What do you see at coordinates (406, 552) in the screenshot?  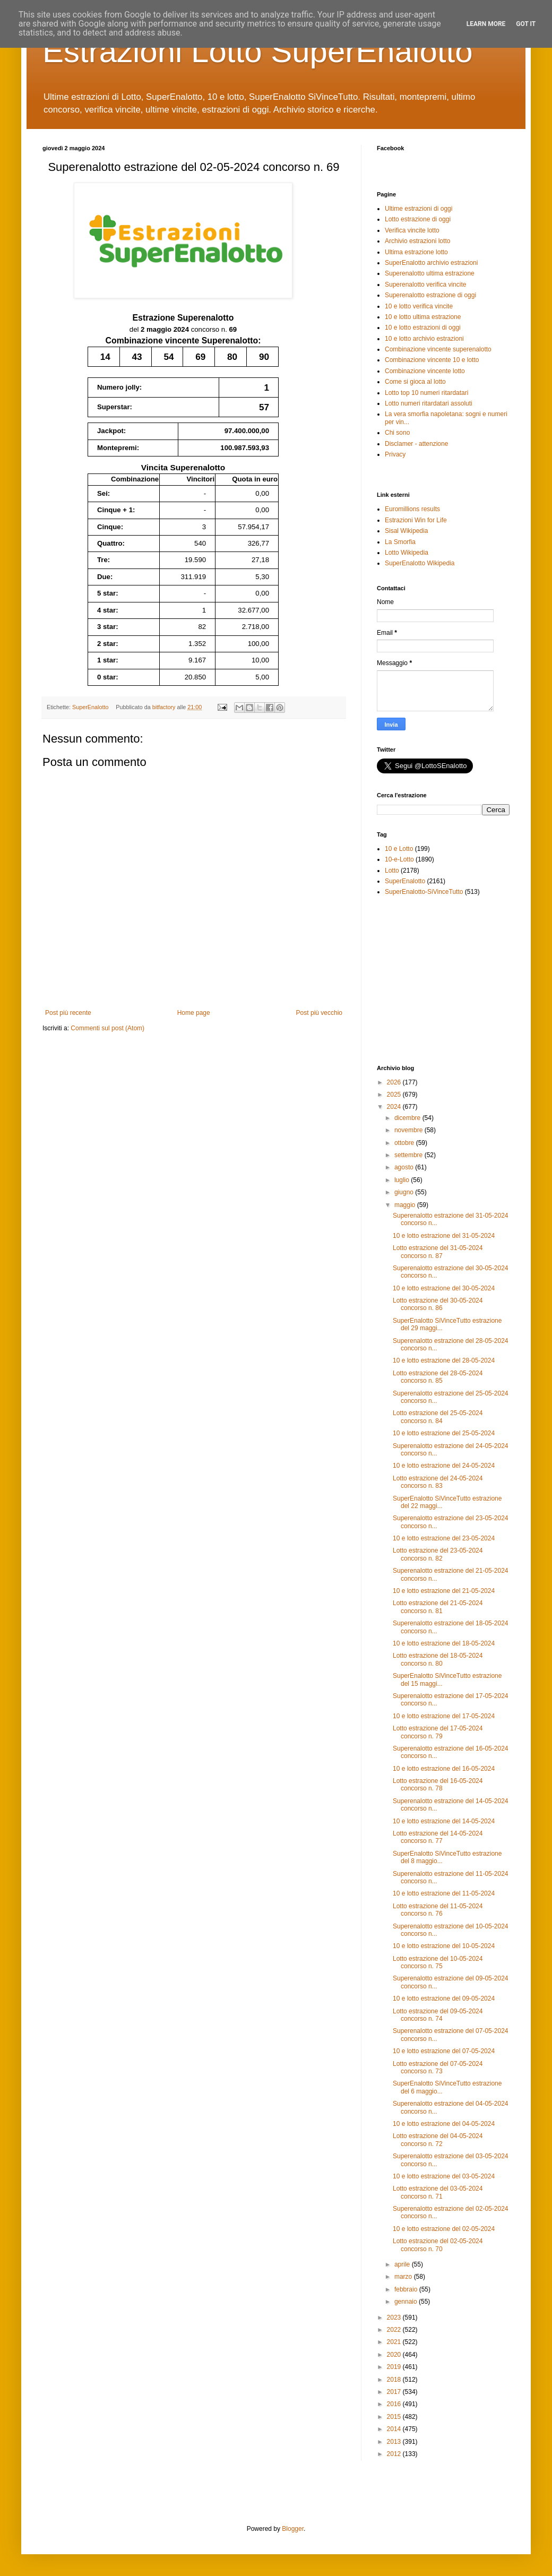 I see `Lotto Wikipedia` at bounding box center [406, 552].